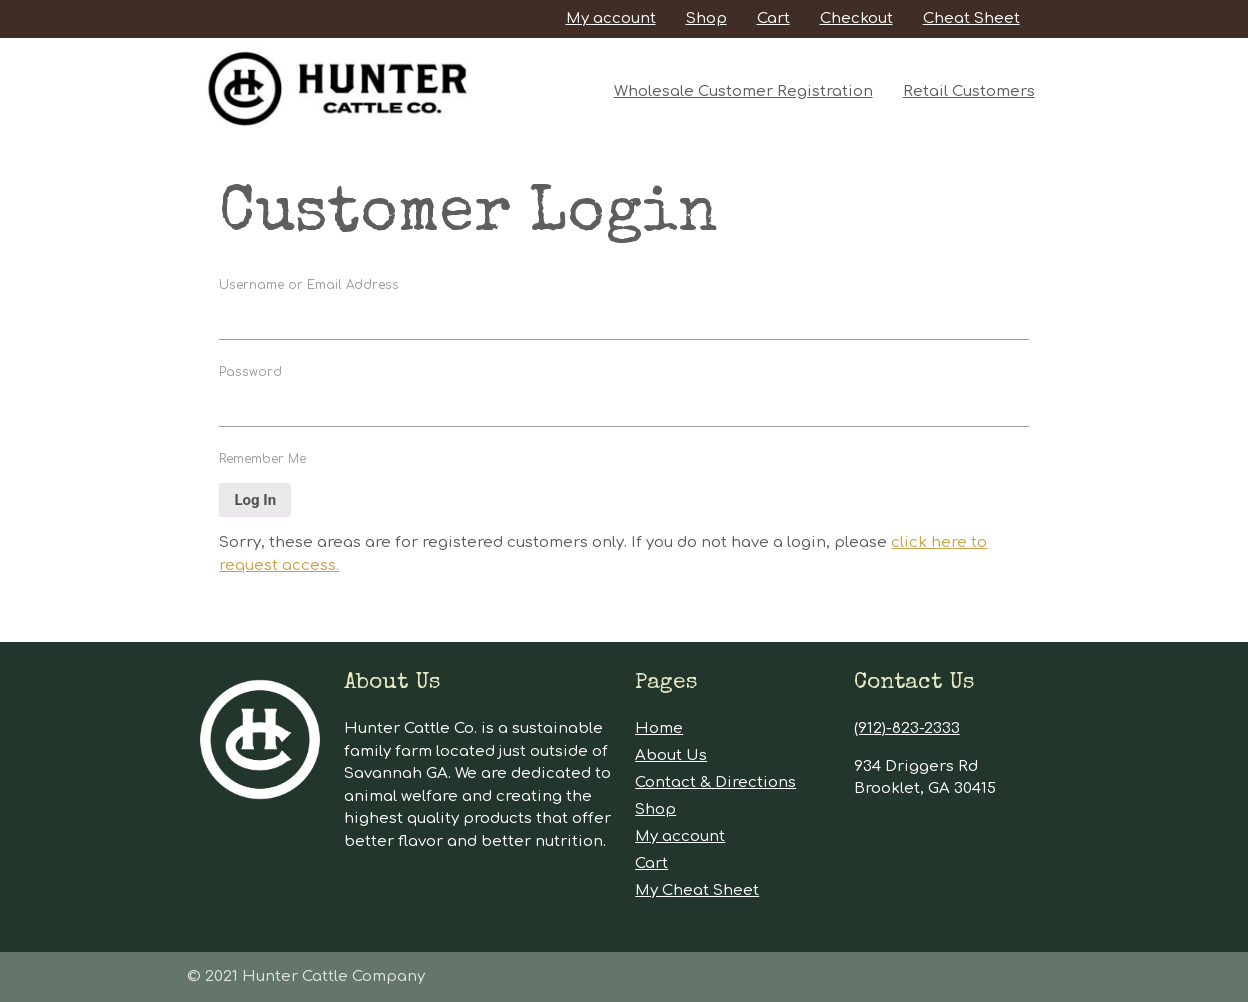 This screenshot has height=1002, width=1248. What do you see at coordinates (697, 890) in the screenshot?
I see `My Cheat Sheet` at bounding box center [697, 890].